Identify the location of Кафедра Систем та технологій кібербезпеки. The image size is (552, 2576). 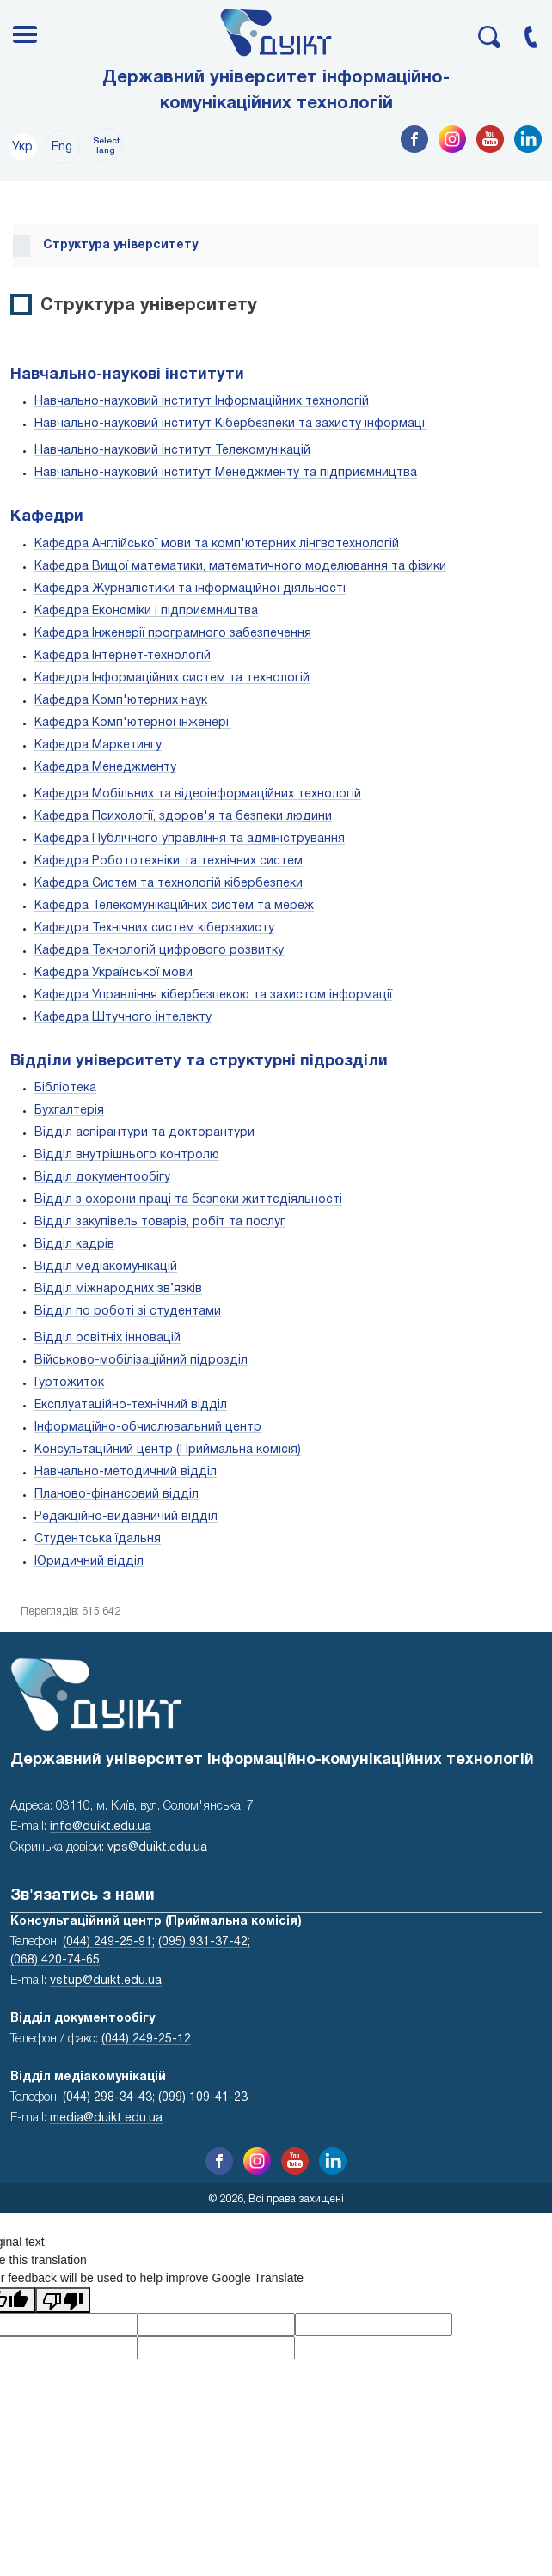
(168, 883).